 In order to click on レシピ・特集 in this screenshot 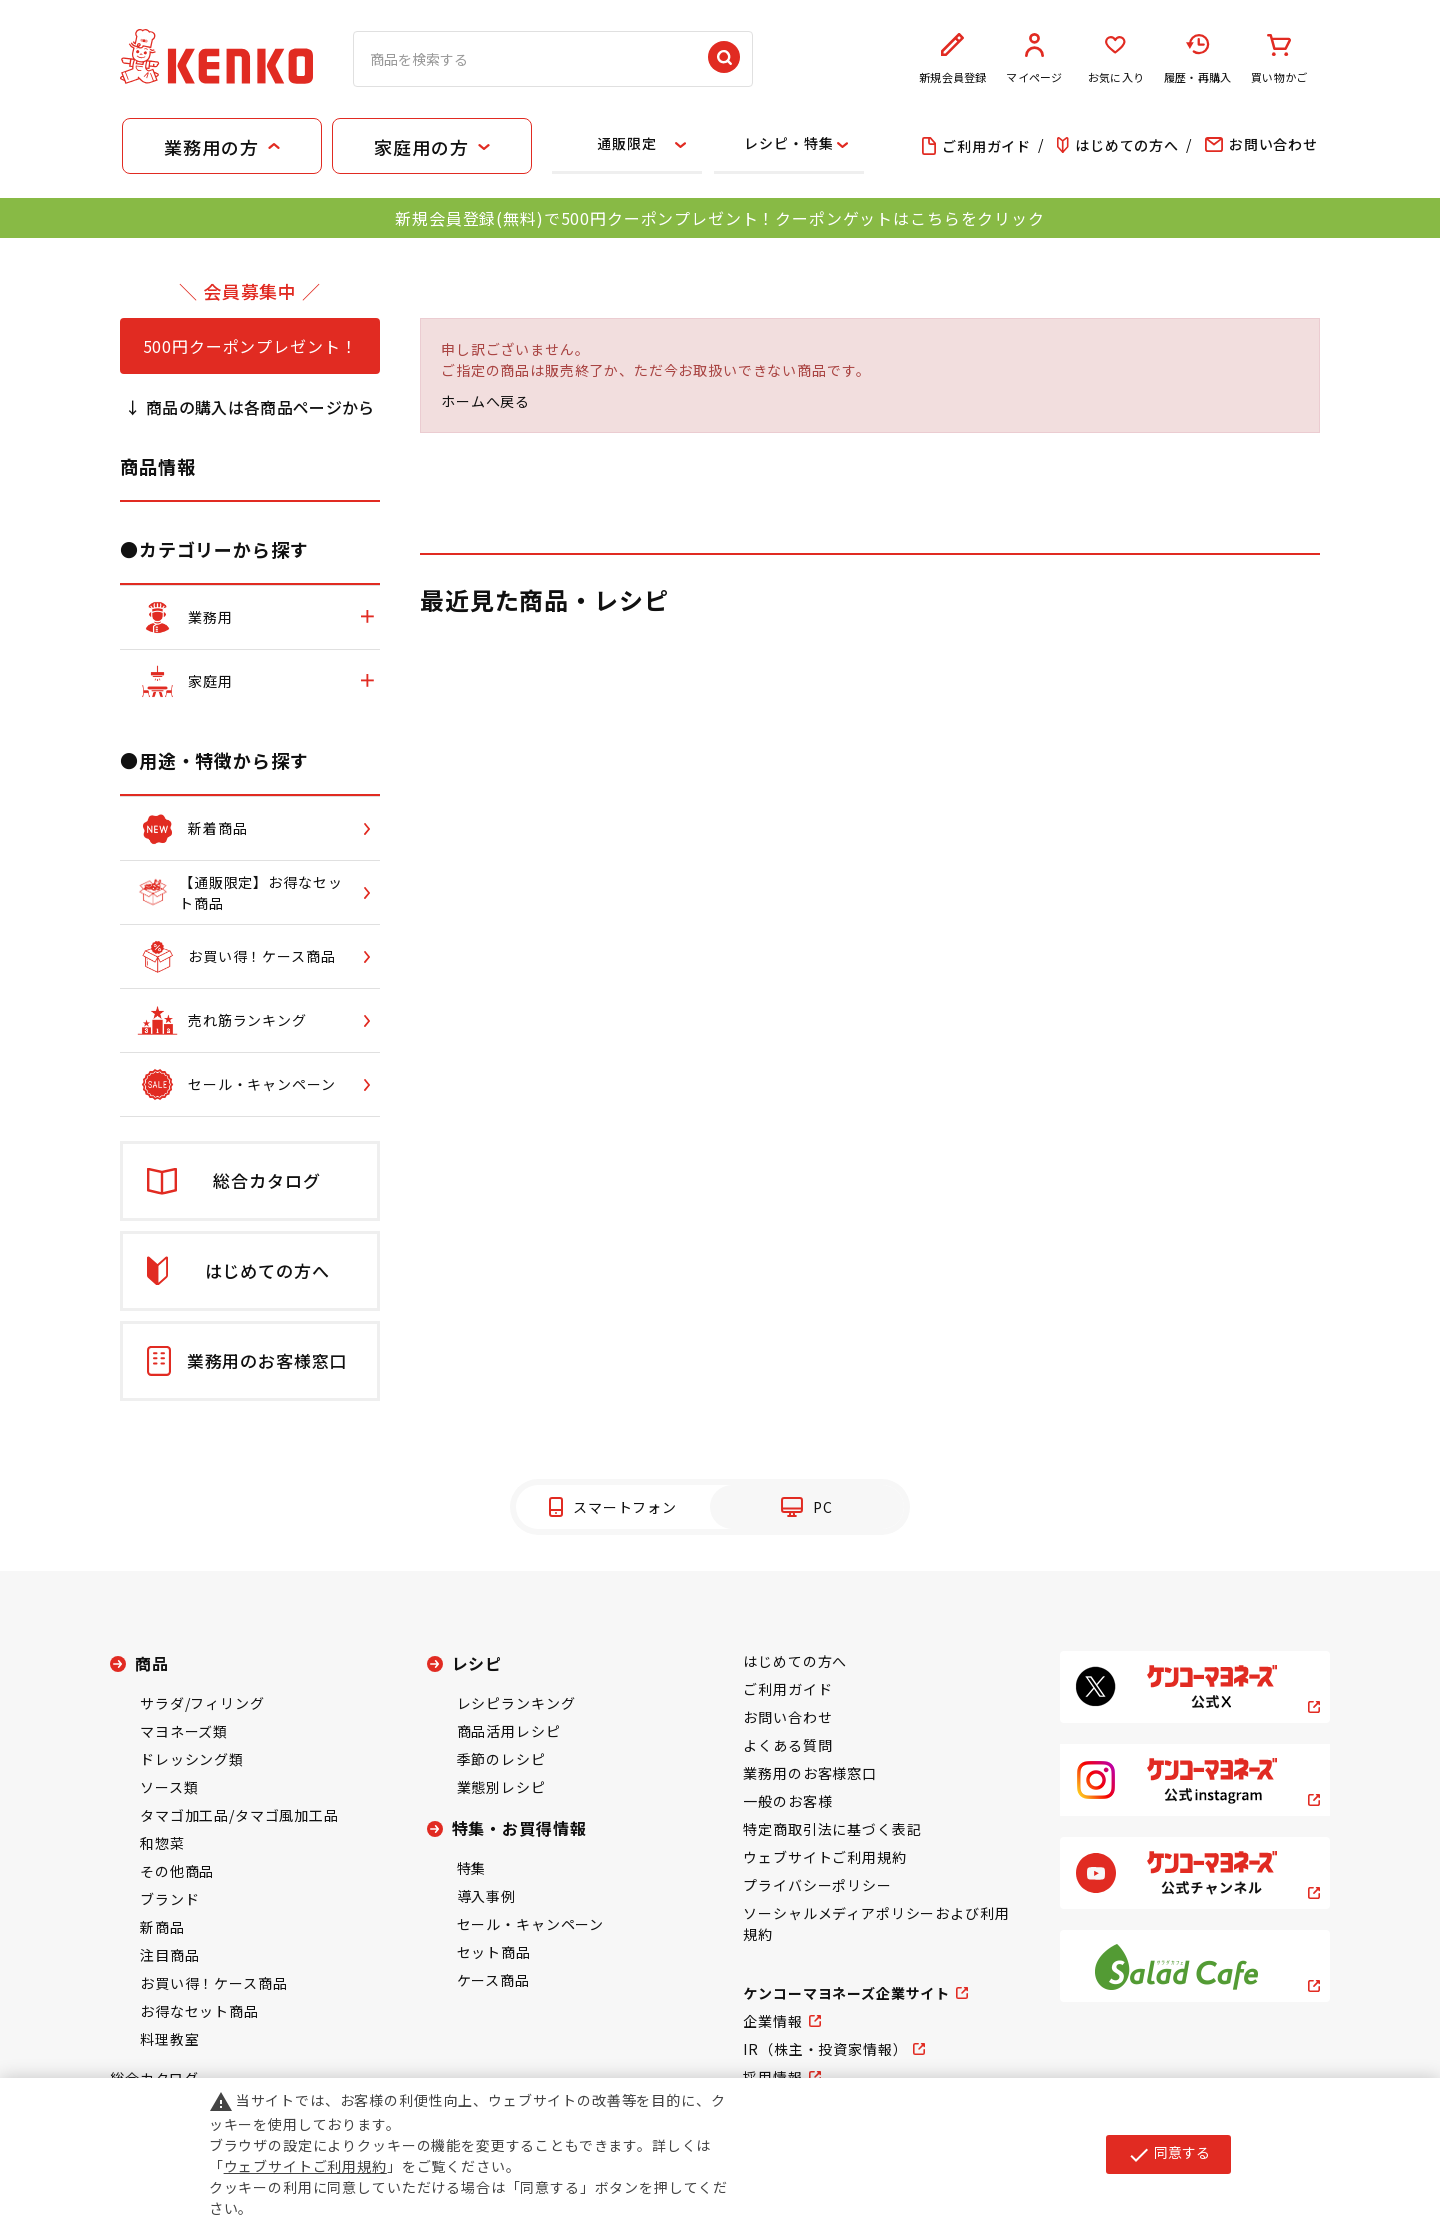, I will do `click(788, 143)`.